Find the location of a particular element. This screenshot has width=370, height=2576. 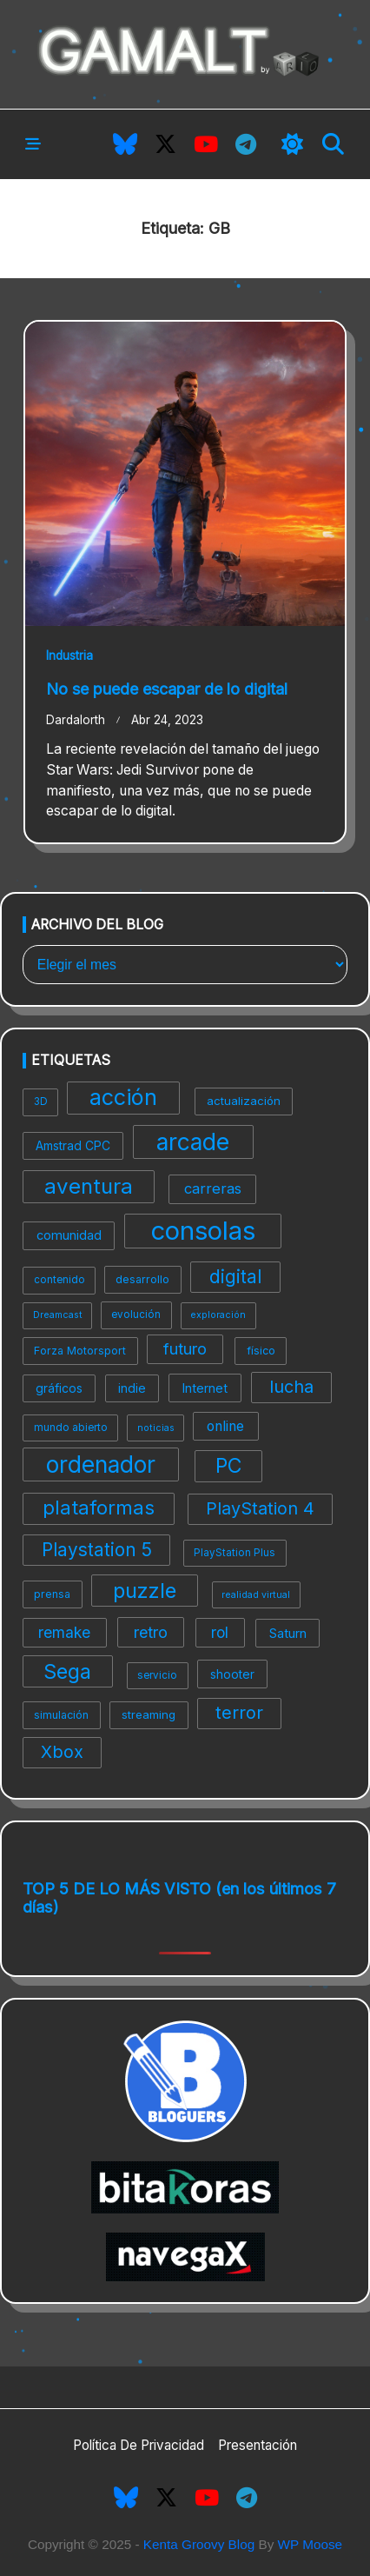

3D [3D (8 elementos)] is located at coordinates (41, 1101).